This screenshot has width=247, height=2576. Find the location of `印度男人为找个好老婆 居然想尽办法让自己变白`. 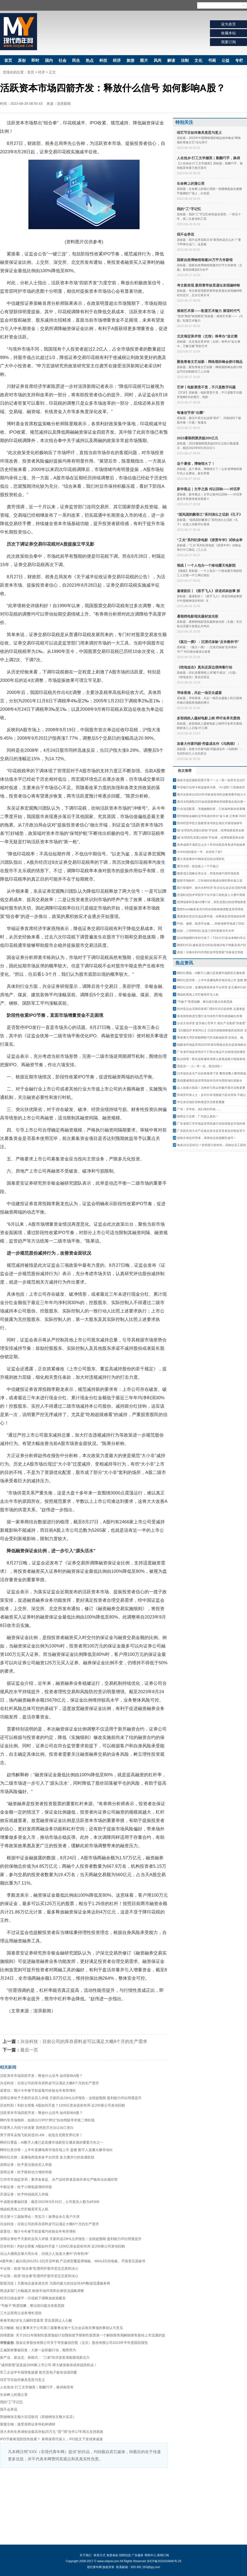

印度男人为找个好老婆 居然想尽办法让自己变白 is located at coordinates (37, 2128).